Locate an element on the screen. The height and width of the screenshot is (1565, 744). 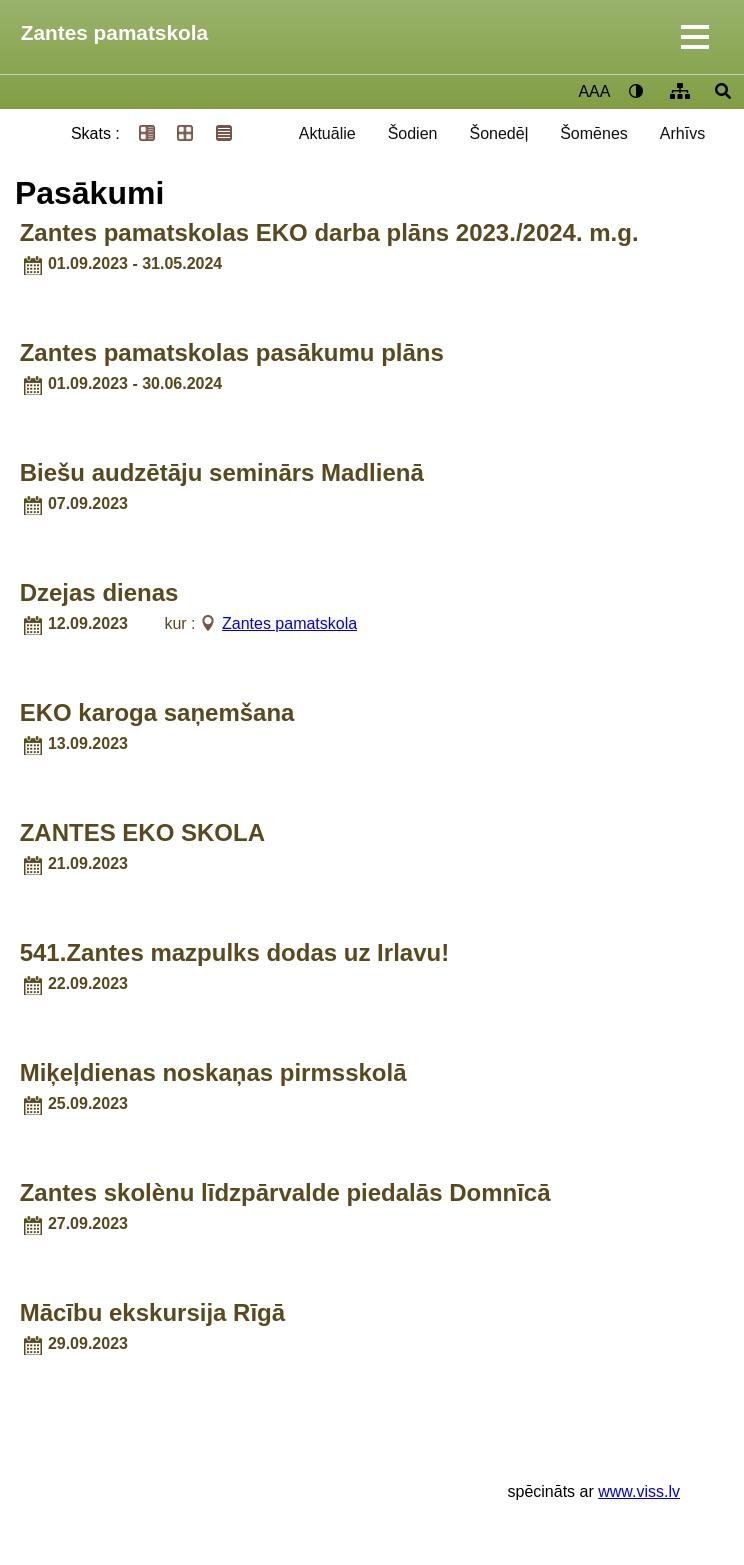
541.Zantes mazpulks dodas uz Irlavu! is located at coordinates (234, 952).